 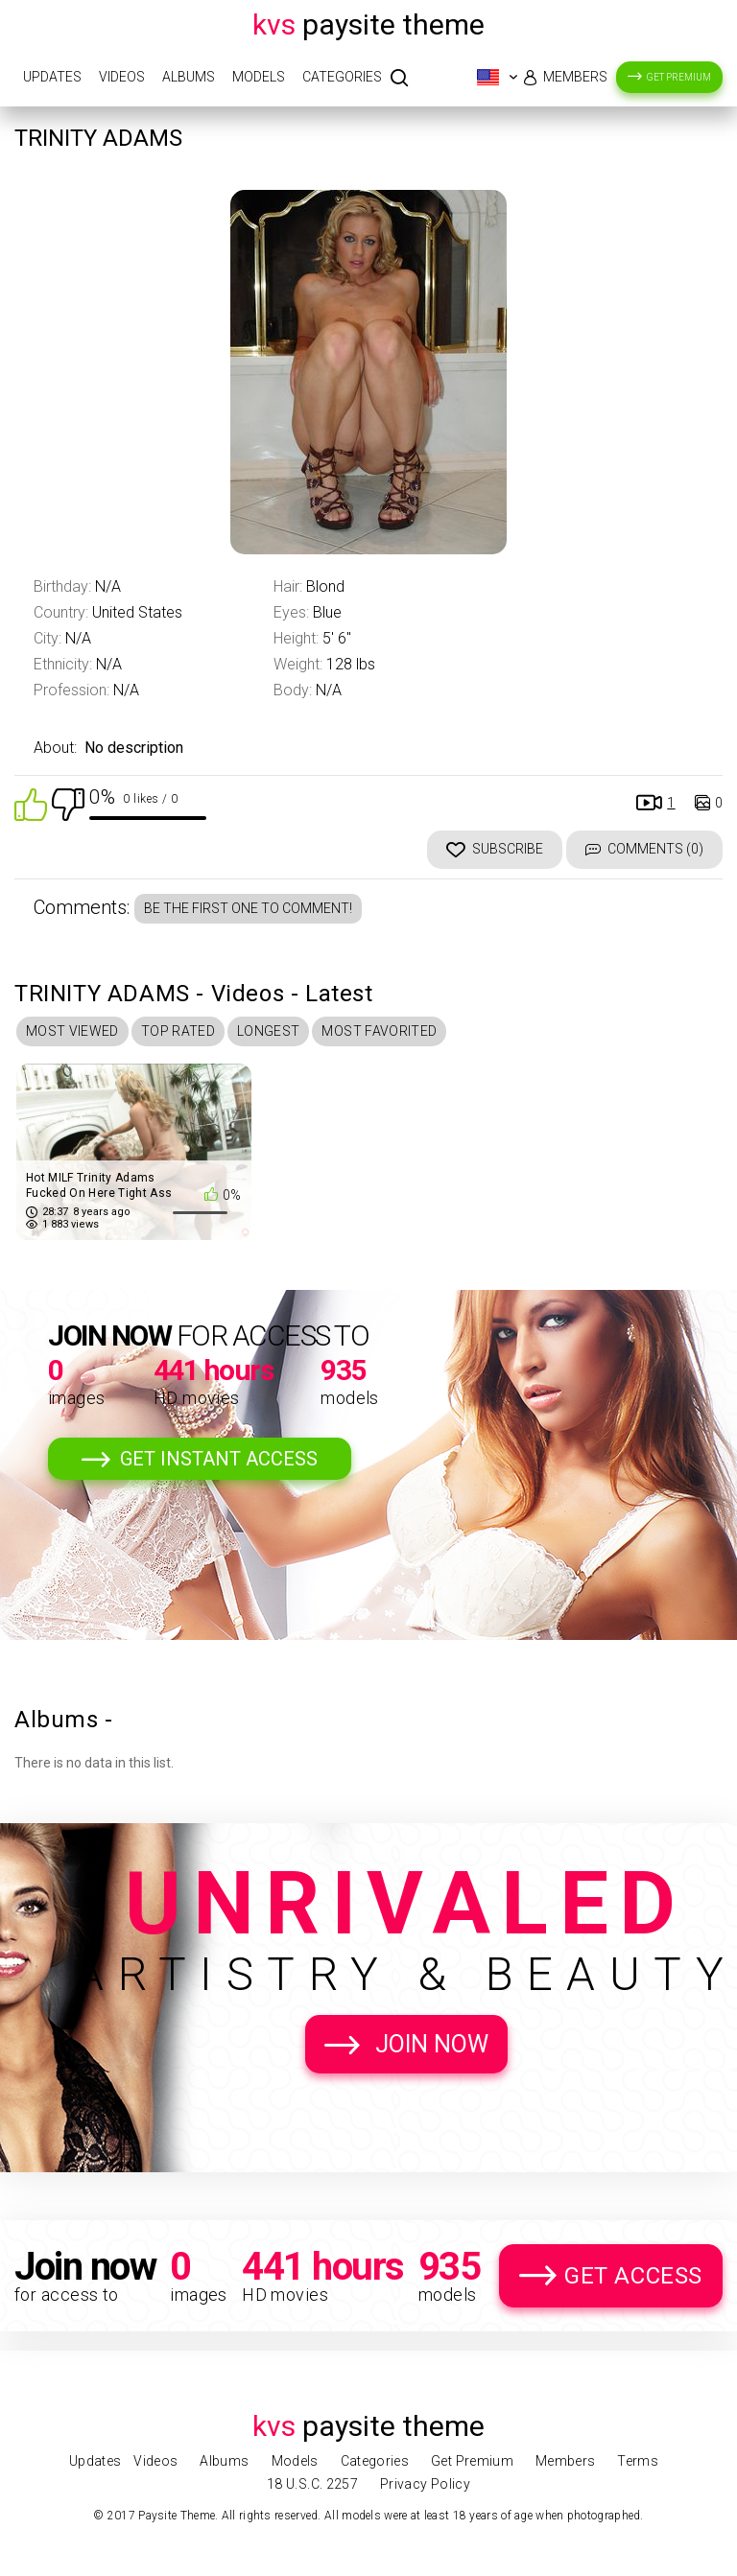 I want to click on Get Instant Access, so click(x=219, y=1458).